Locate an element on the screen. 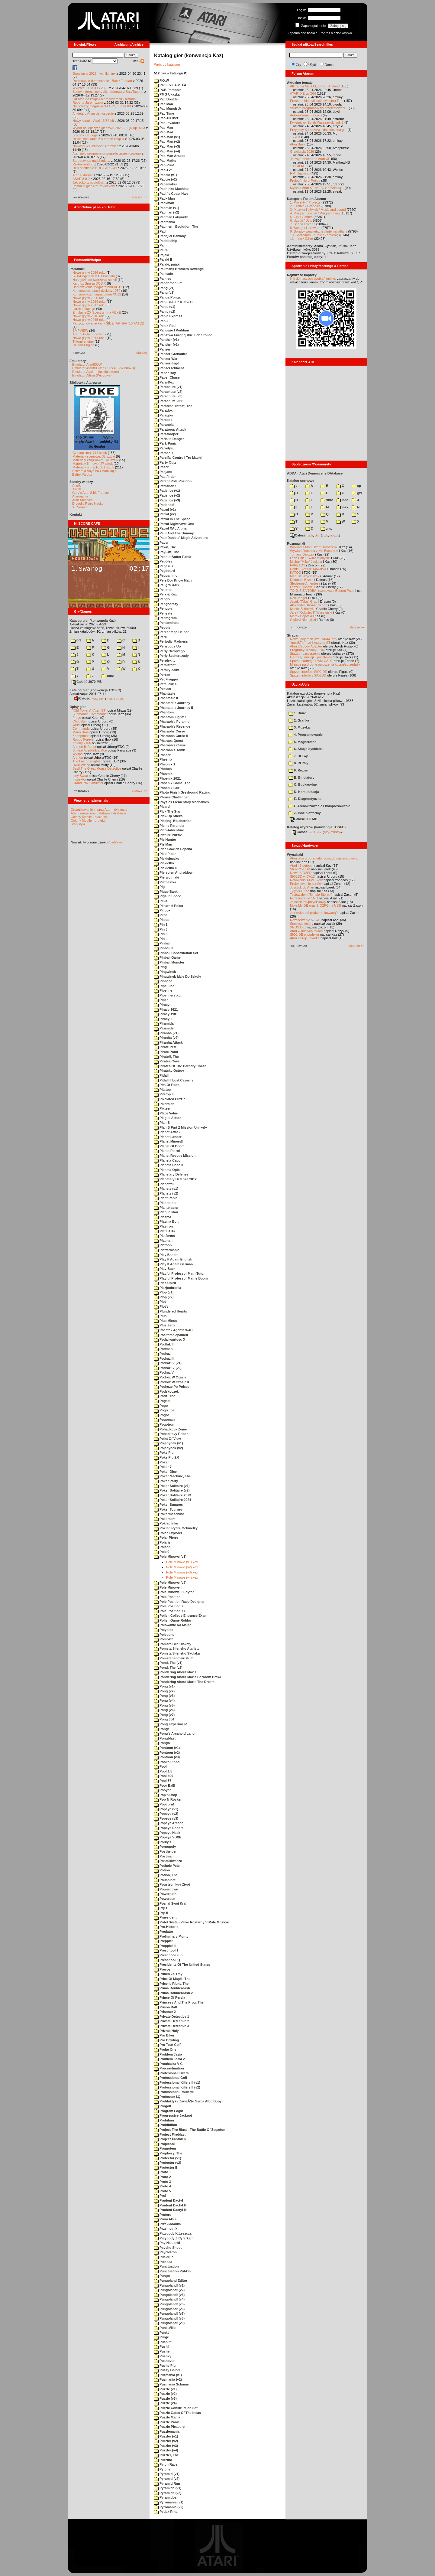  Poke Pig 2.0 is located at coordinates (166, 1457).